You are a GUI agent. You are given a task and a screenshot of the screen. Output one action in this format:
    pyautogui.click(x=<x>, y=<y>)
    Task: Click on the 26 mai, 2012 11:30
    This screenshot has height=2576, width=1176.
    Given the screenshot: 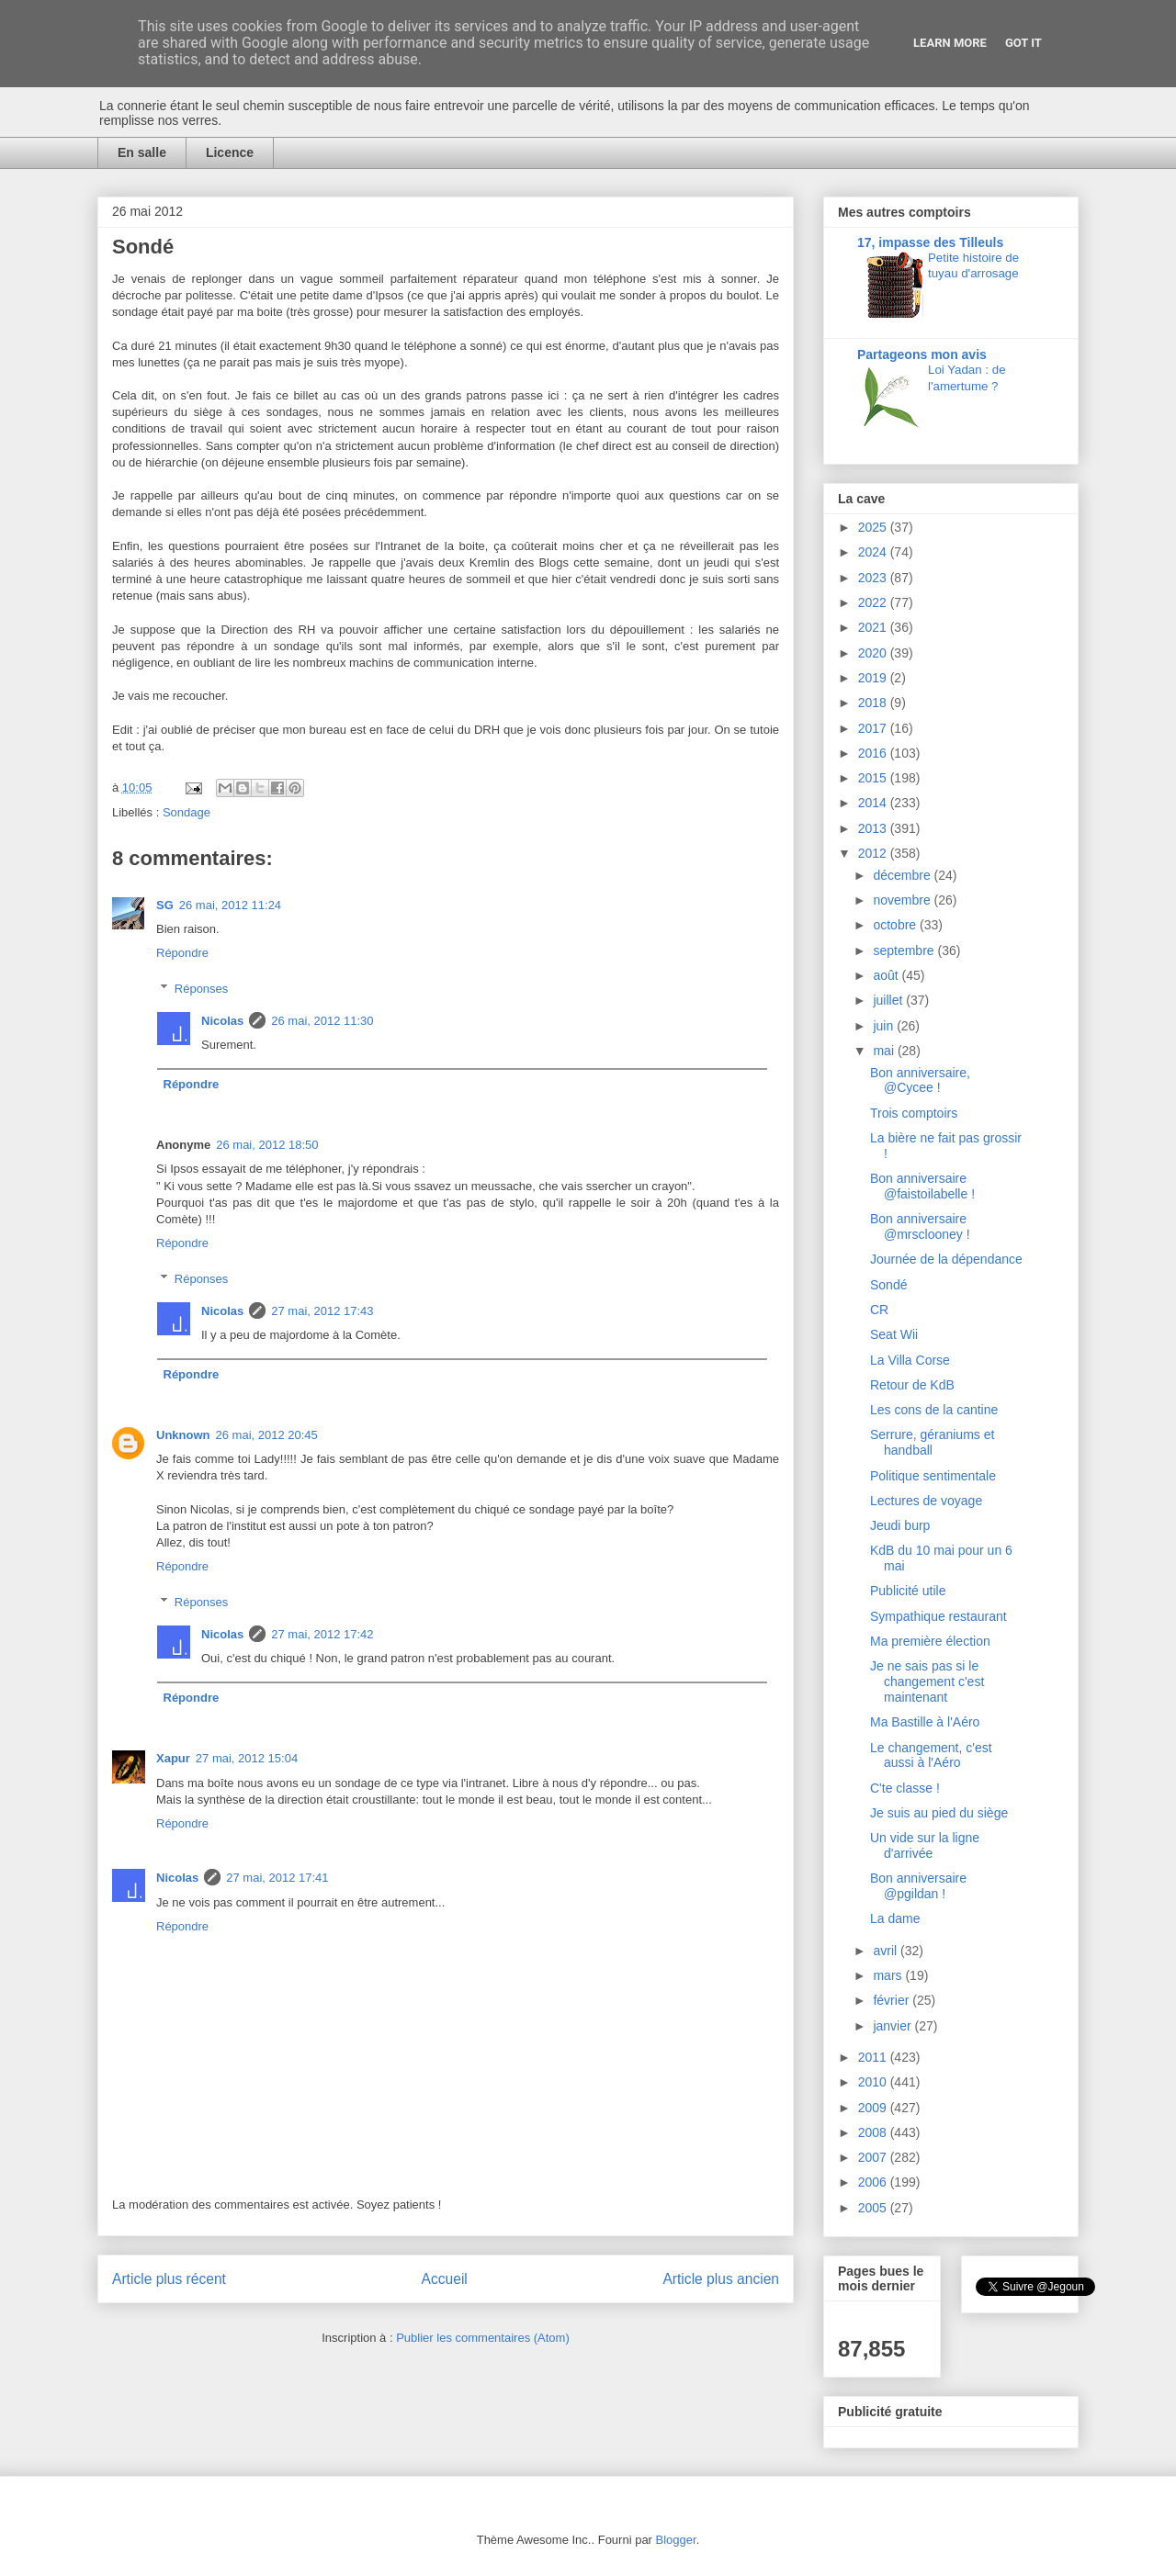 What is the action you would take?
    pyautogui.click(x=322, y=1021)
    